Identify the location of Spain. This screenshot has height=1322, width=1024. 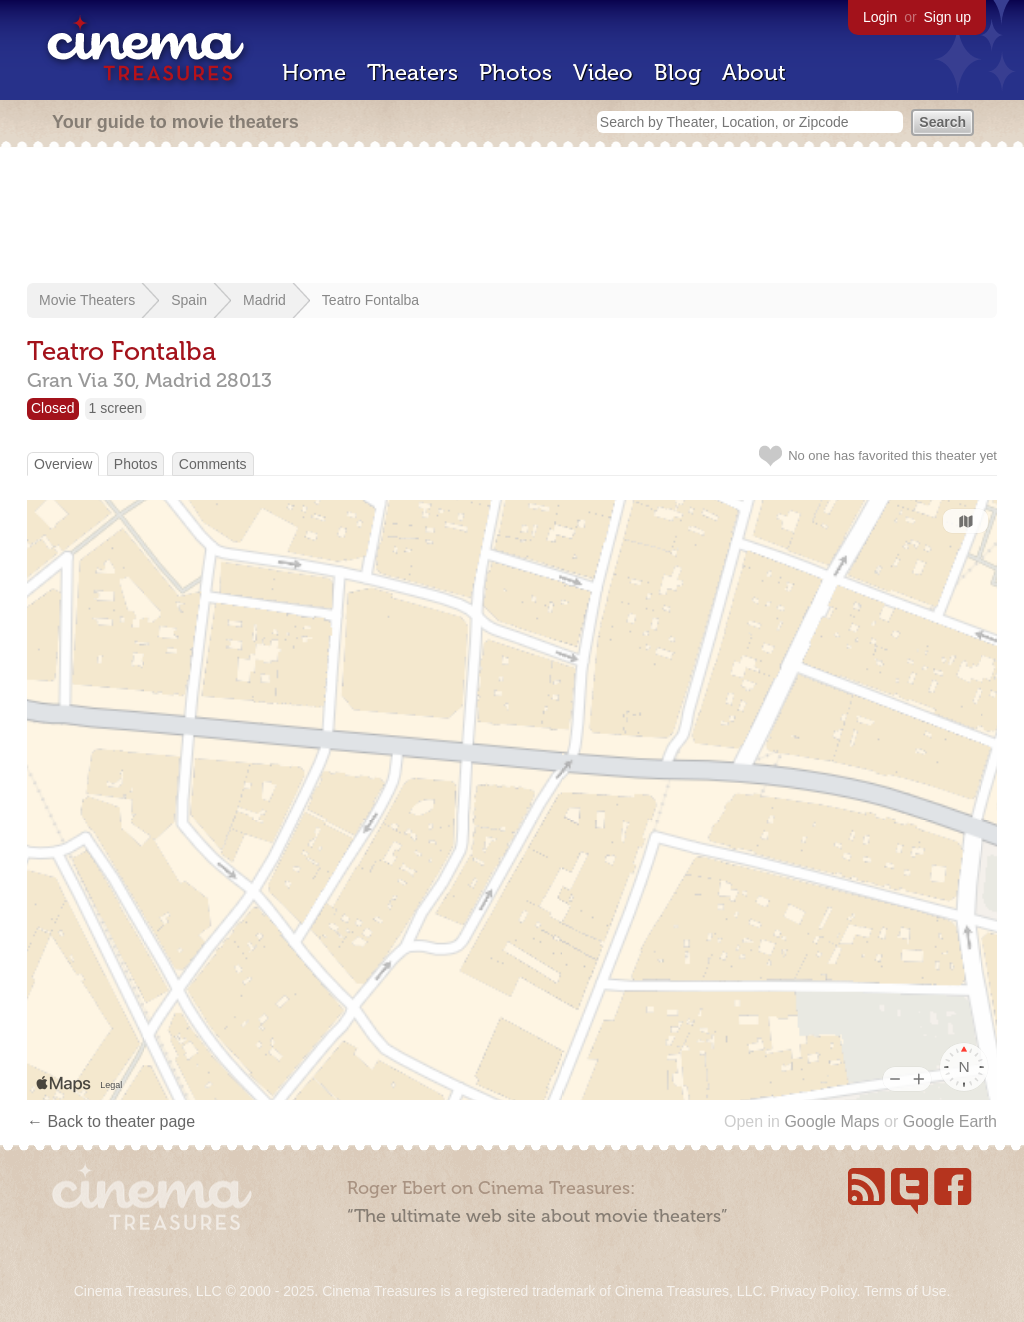
(189, 300).